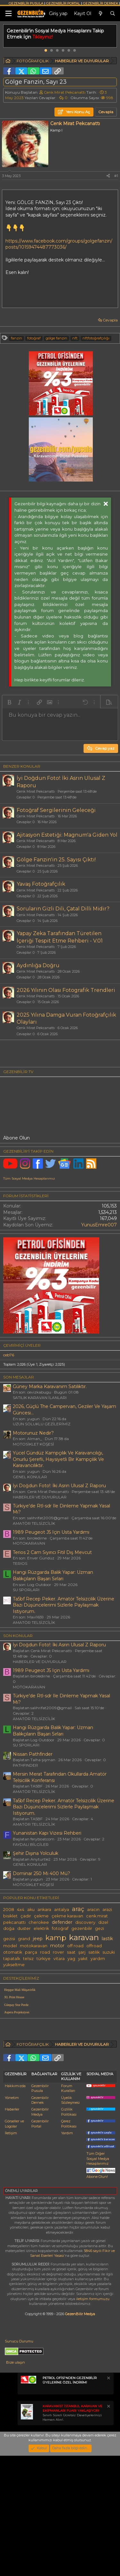 Image resolution: width=120 pixels, height=2576 pixels. What do you see at coordinates (35, 1853) in the screenshot?
I see `Şehir Dışına Yolculuk` at bounding box center [35, 1853].